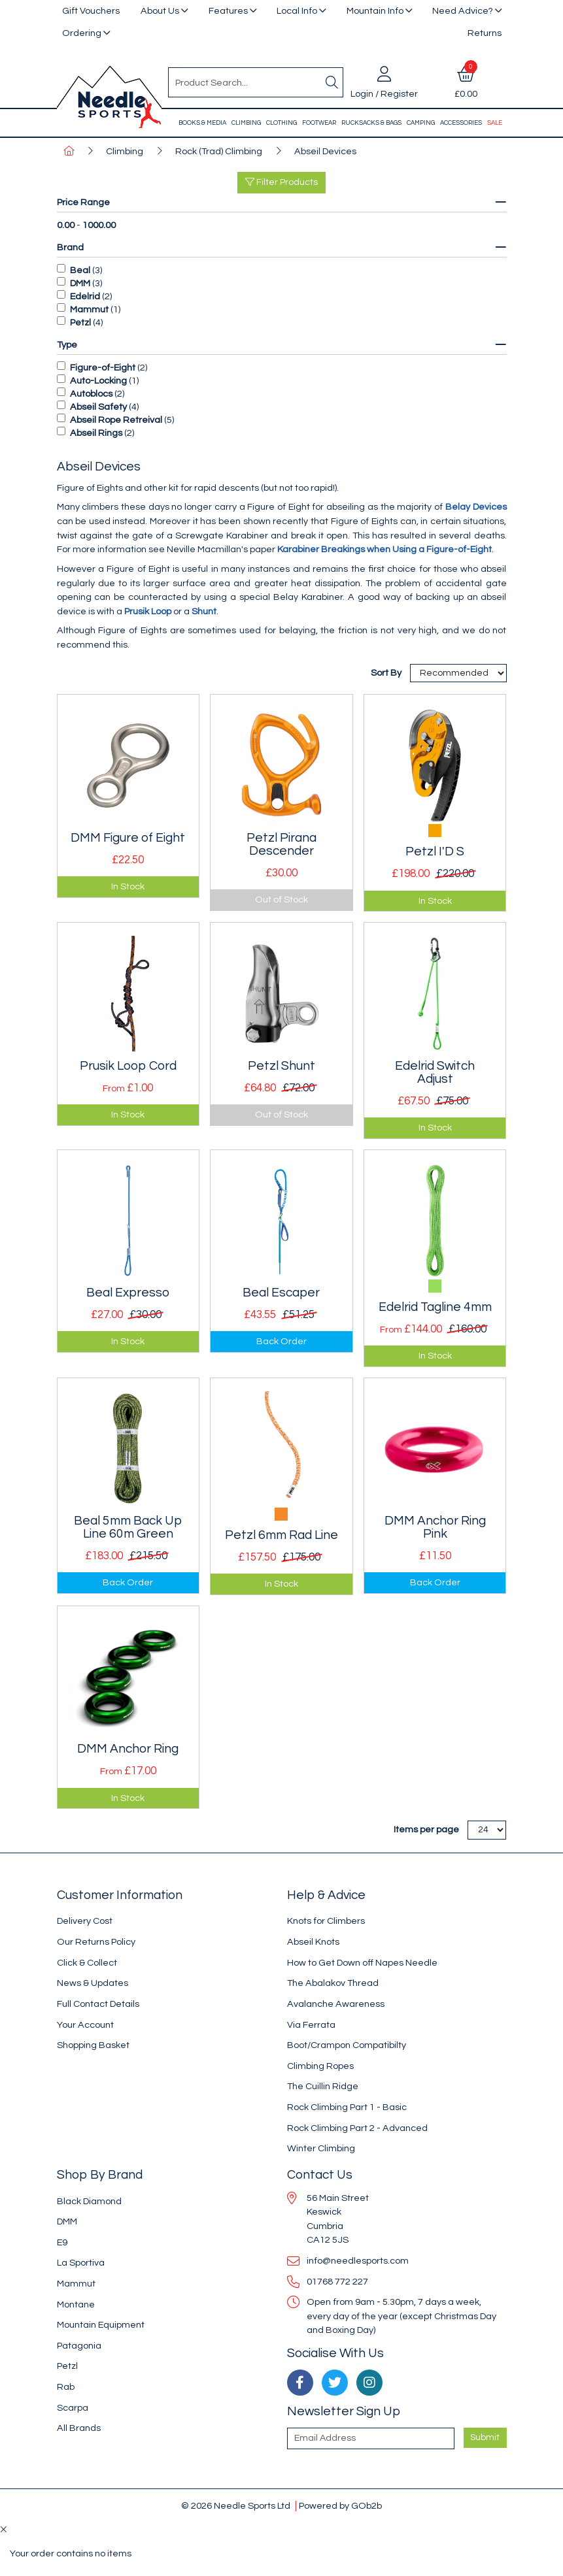  Describe the element at coordinates (89, 2201) in the screenshot. I see `Black Diamond` at that location.